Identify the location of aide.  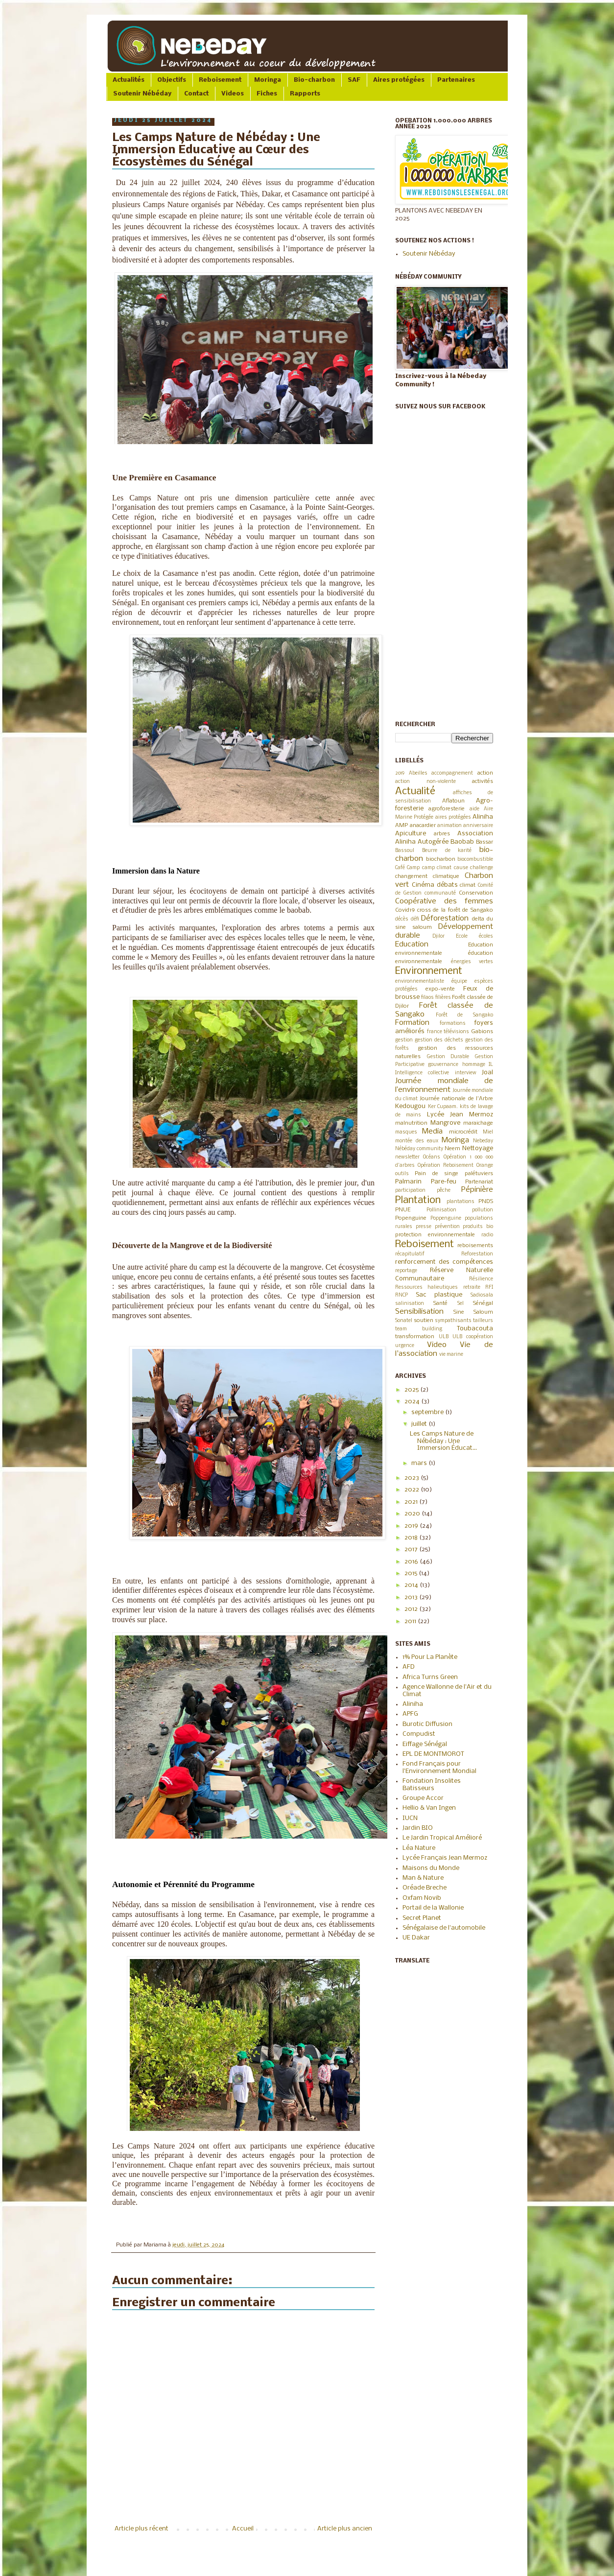
(474, 809).